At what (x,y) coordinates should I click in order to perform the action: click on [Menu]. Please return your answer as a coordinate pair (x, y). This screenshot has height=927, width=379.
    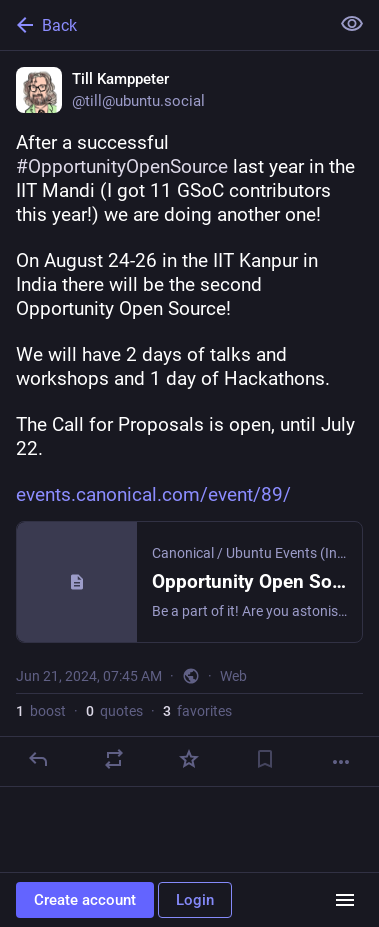
    Looking at the image, I should click on (345, 900).